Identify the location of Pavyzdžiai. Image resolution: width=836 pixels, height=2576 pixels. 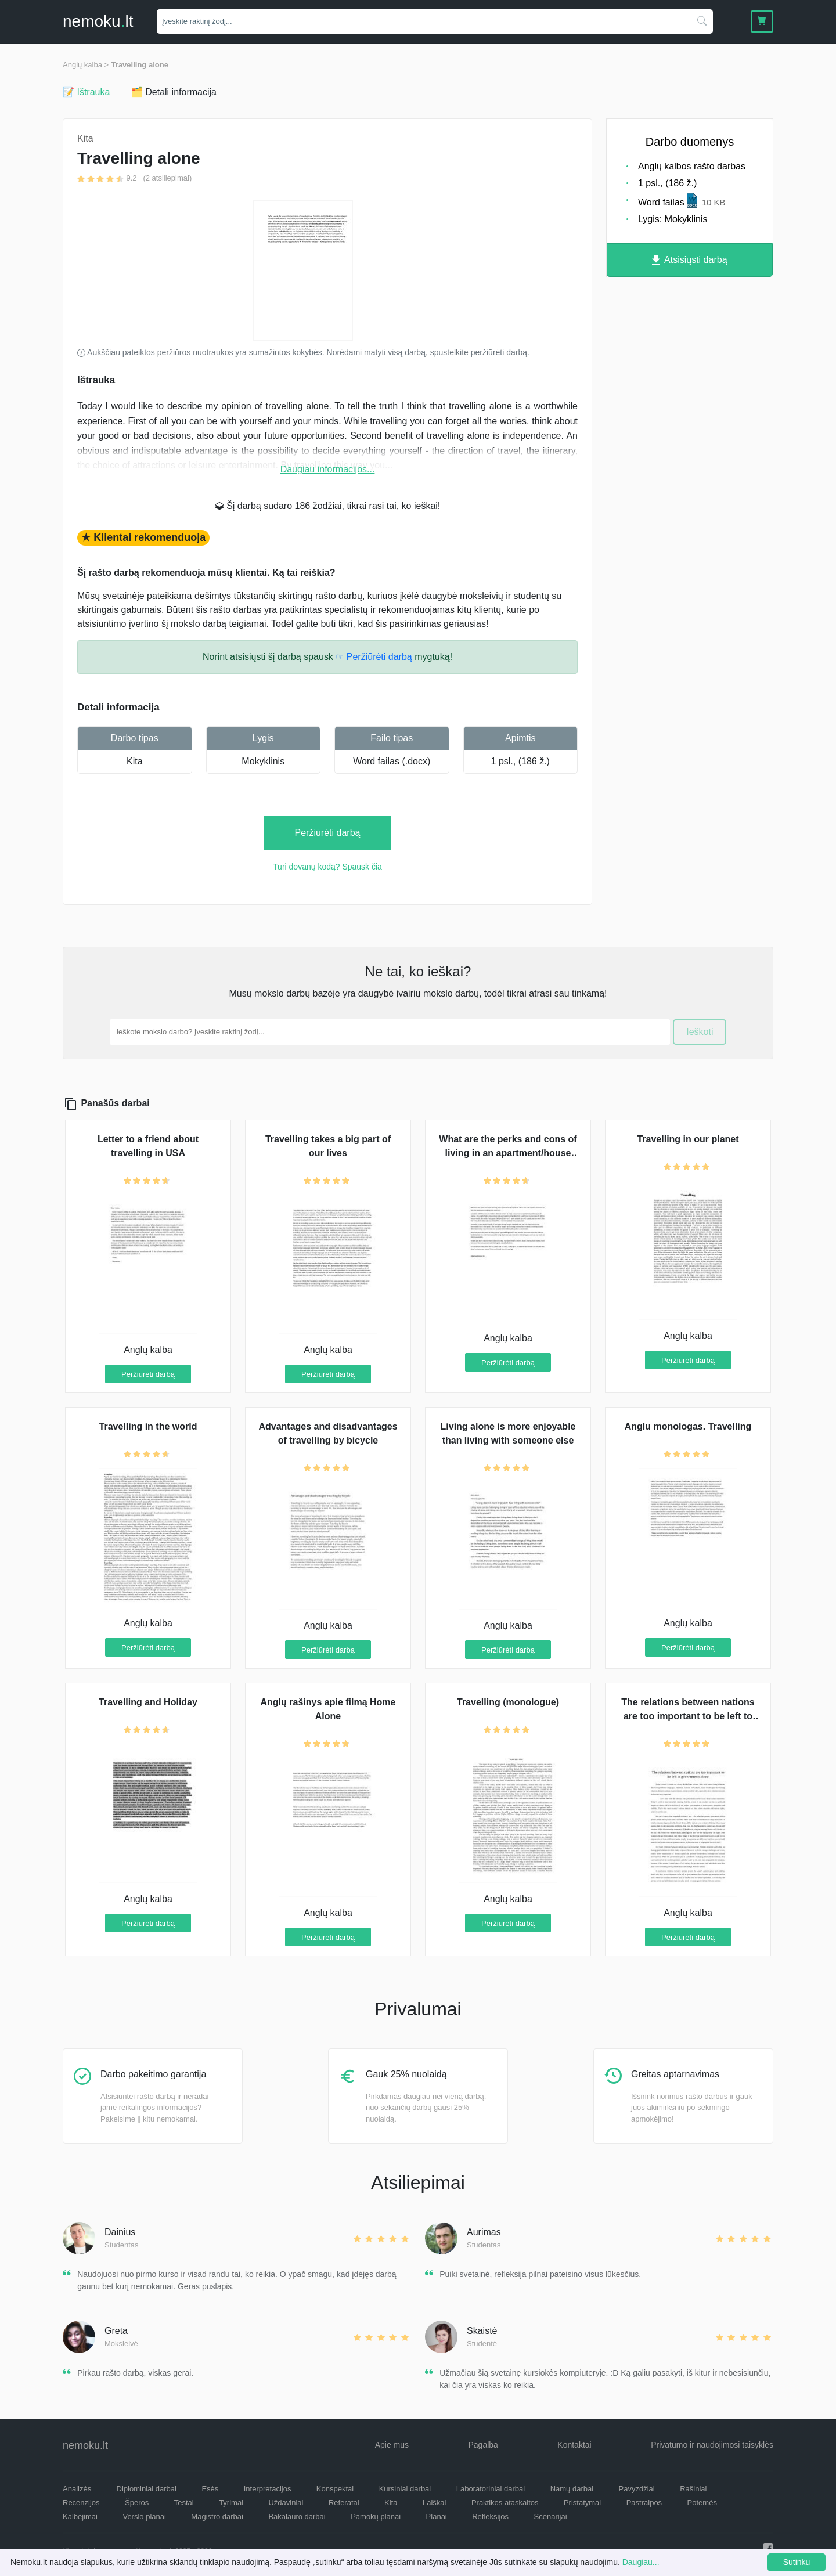
(637, 2488).